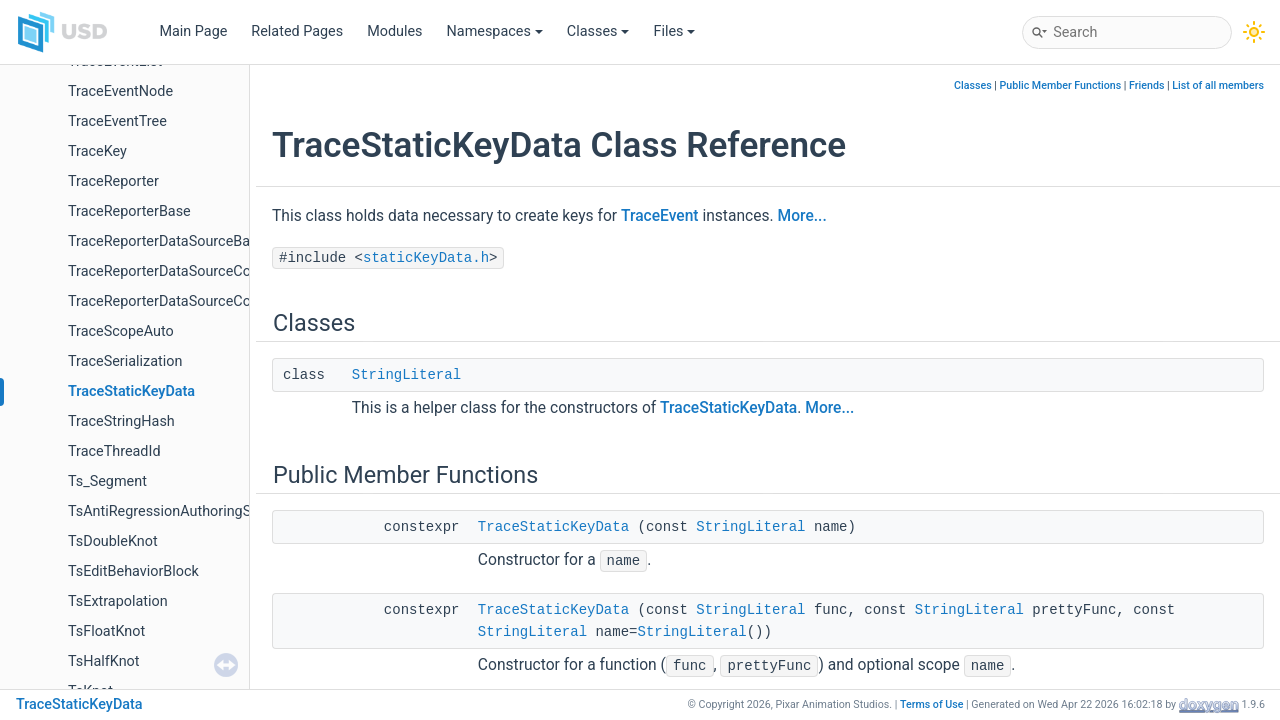 Image resolution: width=1280 pixels, height=720 pixels. Describe the element at coordinates (1218, 85) in the screenshot. I see `List of all members` at that location.